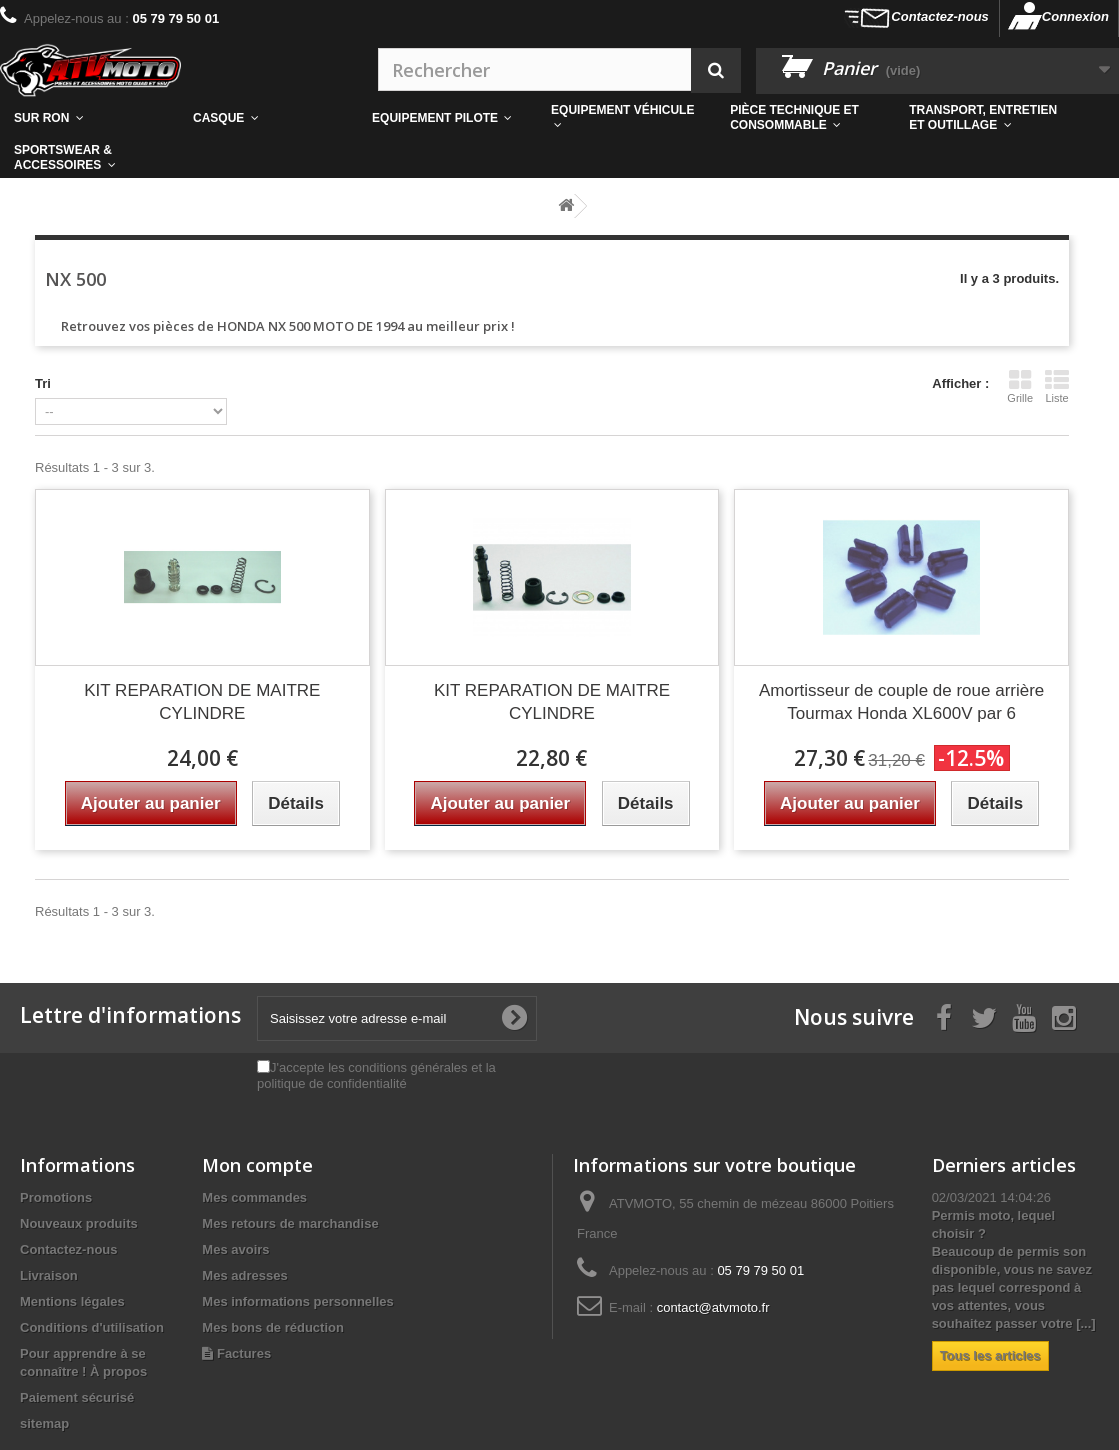 Image resolution: width=1119 pixels, height=1450 pixels. Describe the element at coordinates (713, 1307) in the screenshot. I see `contact@atvmoto.fr` at that location.